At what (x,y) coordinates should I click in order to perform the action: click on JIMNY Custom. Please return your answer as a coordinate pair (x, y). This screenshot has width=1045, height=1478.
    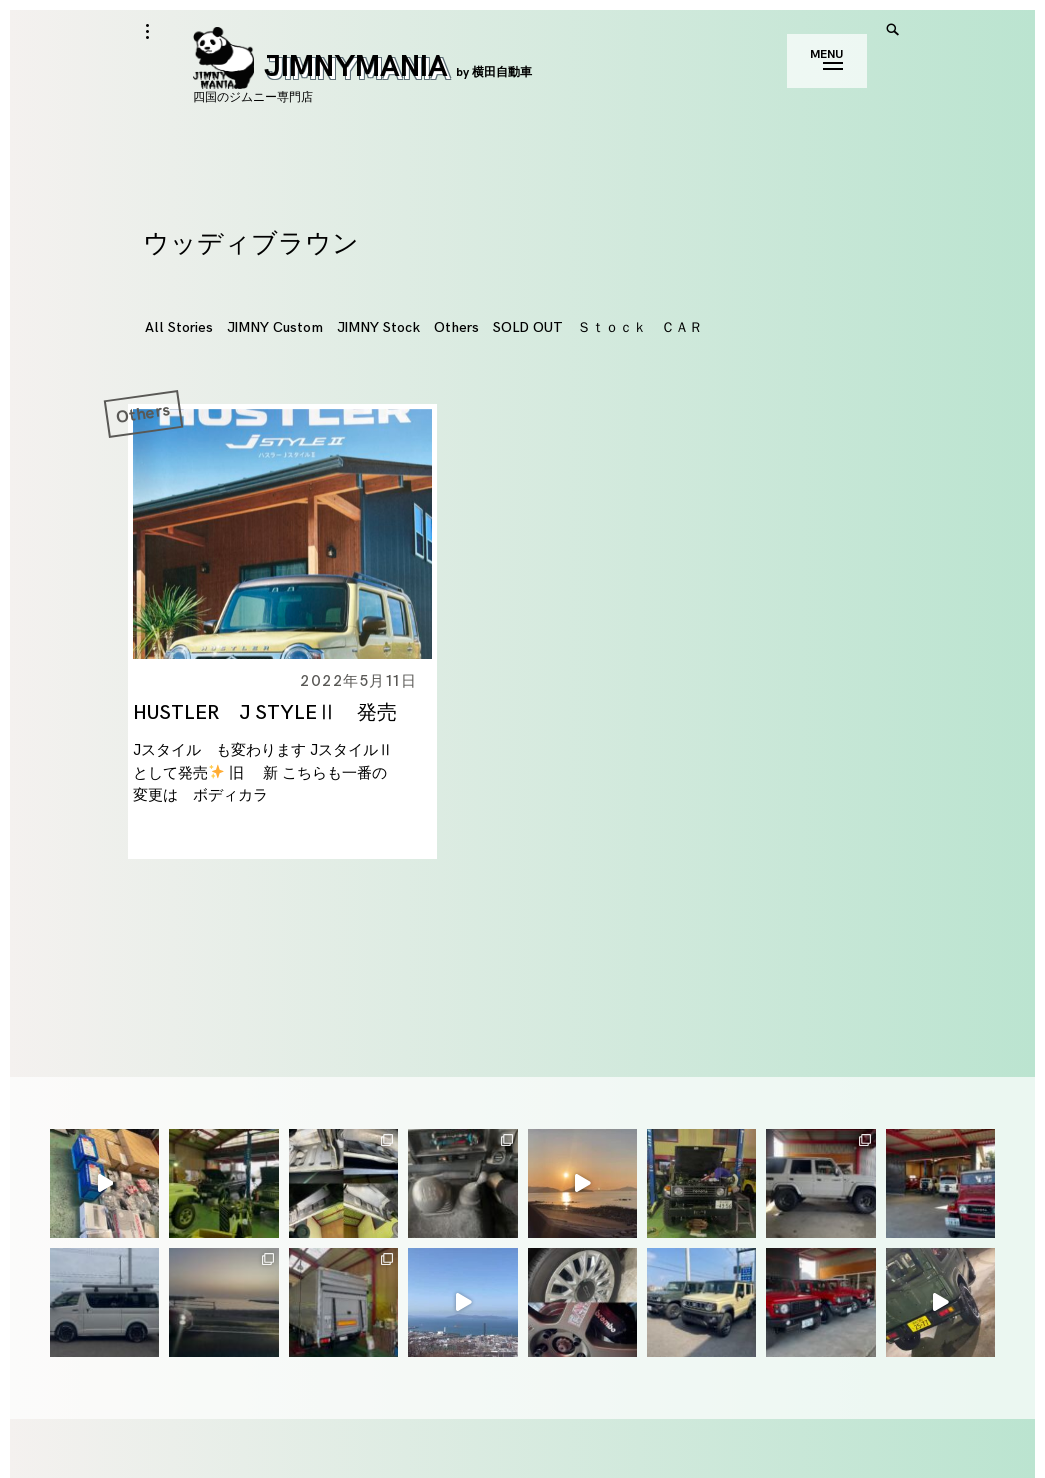
    Looking at the image, I should click on (275, 327).